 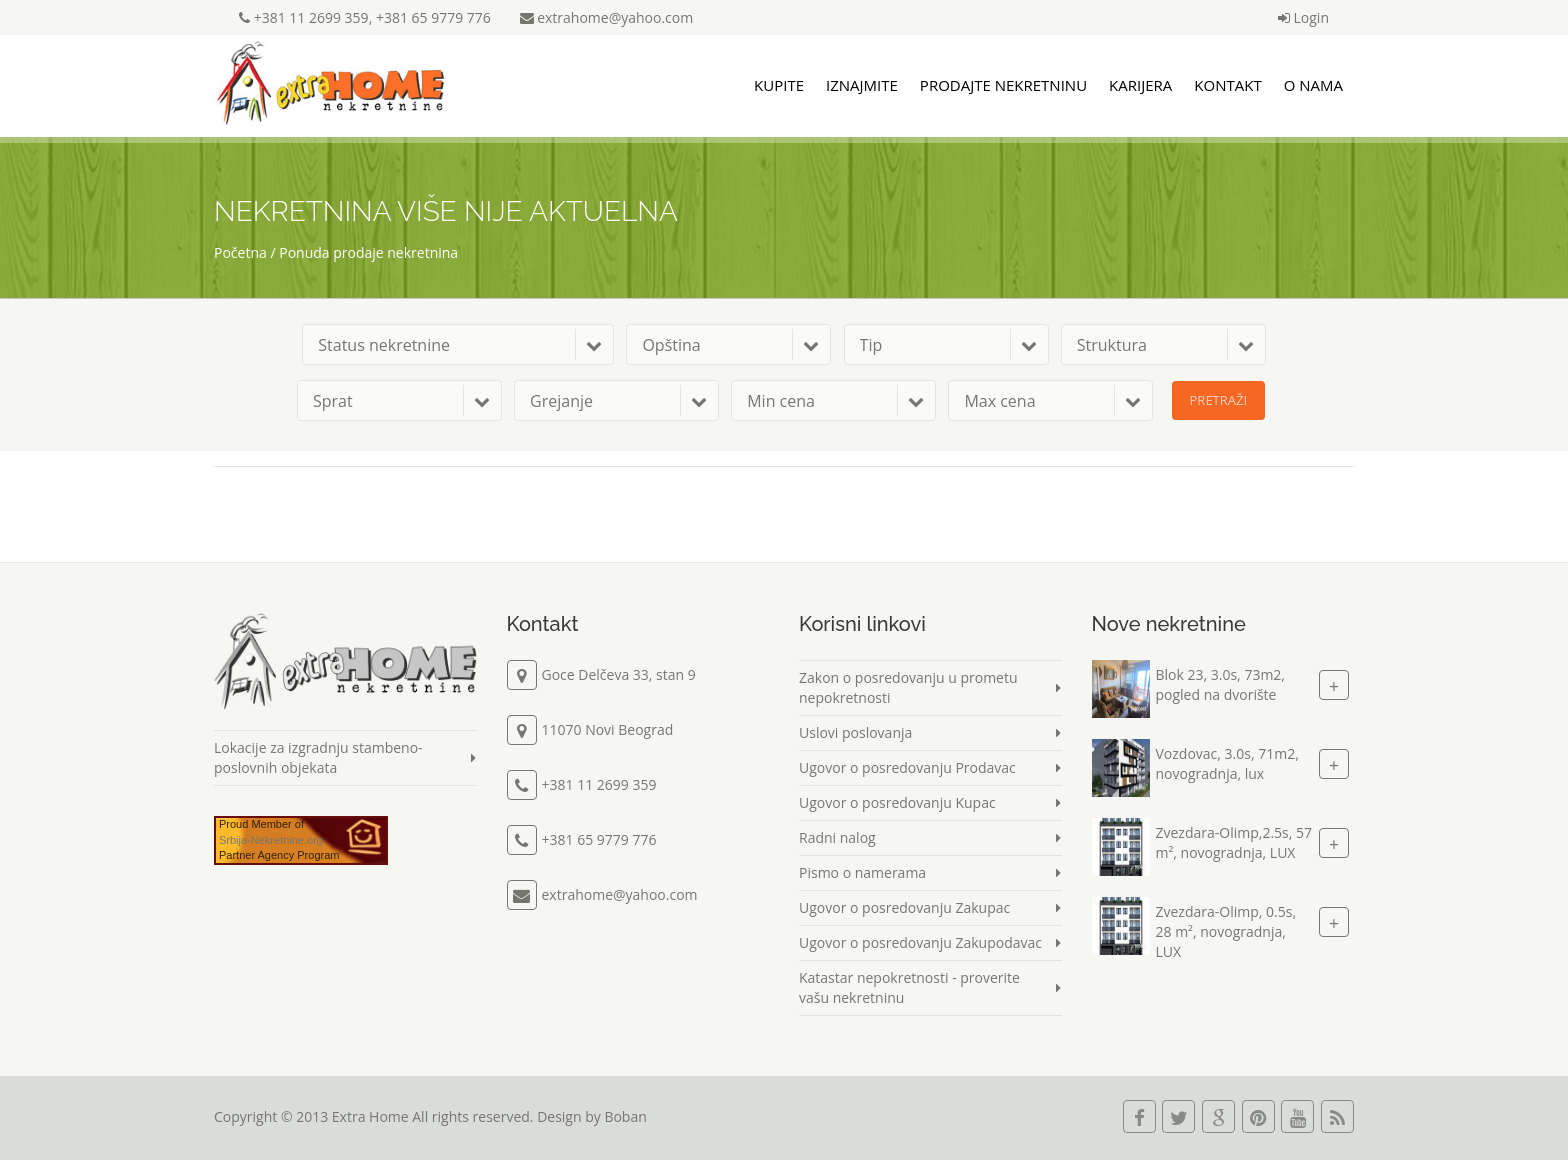 What do you see at coordinates (862, 85) in the screenshot?
I see `Iznajmite` at bounding box center [862, 85].